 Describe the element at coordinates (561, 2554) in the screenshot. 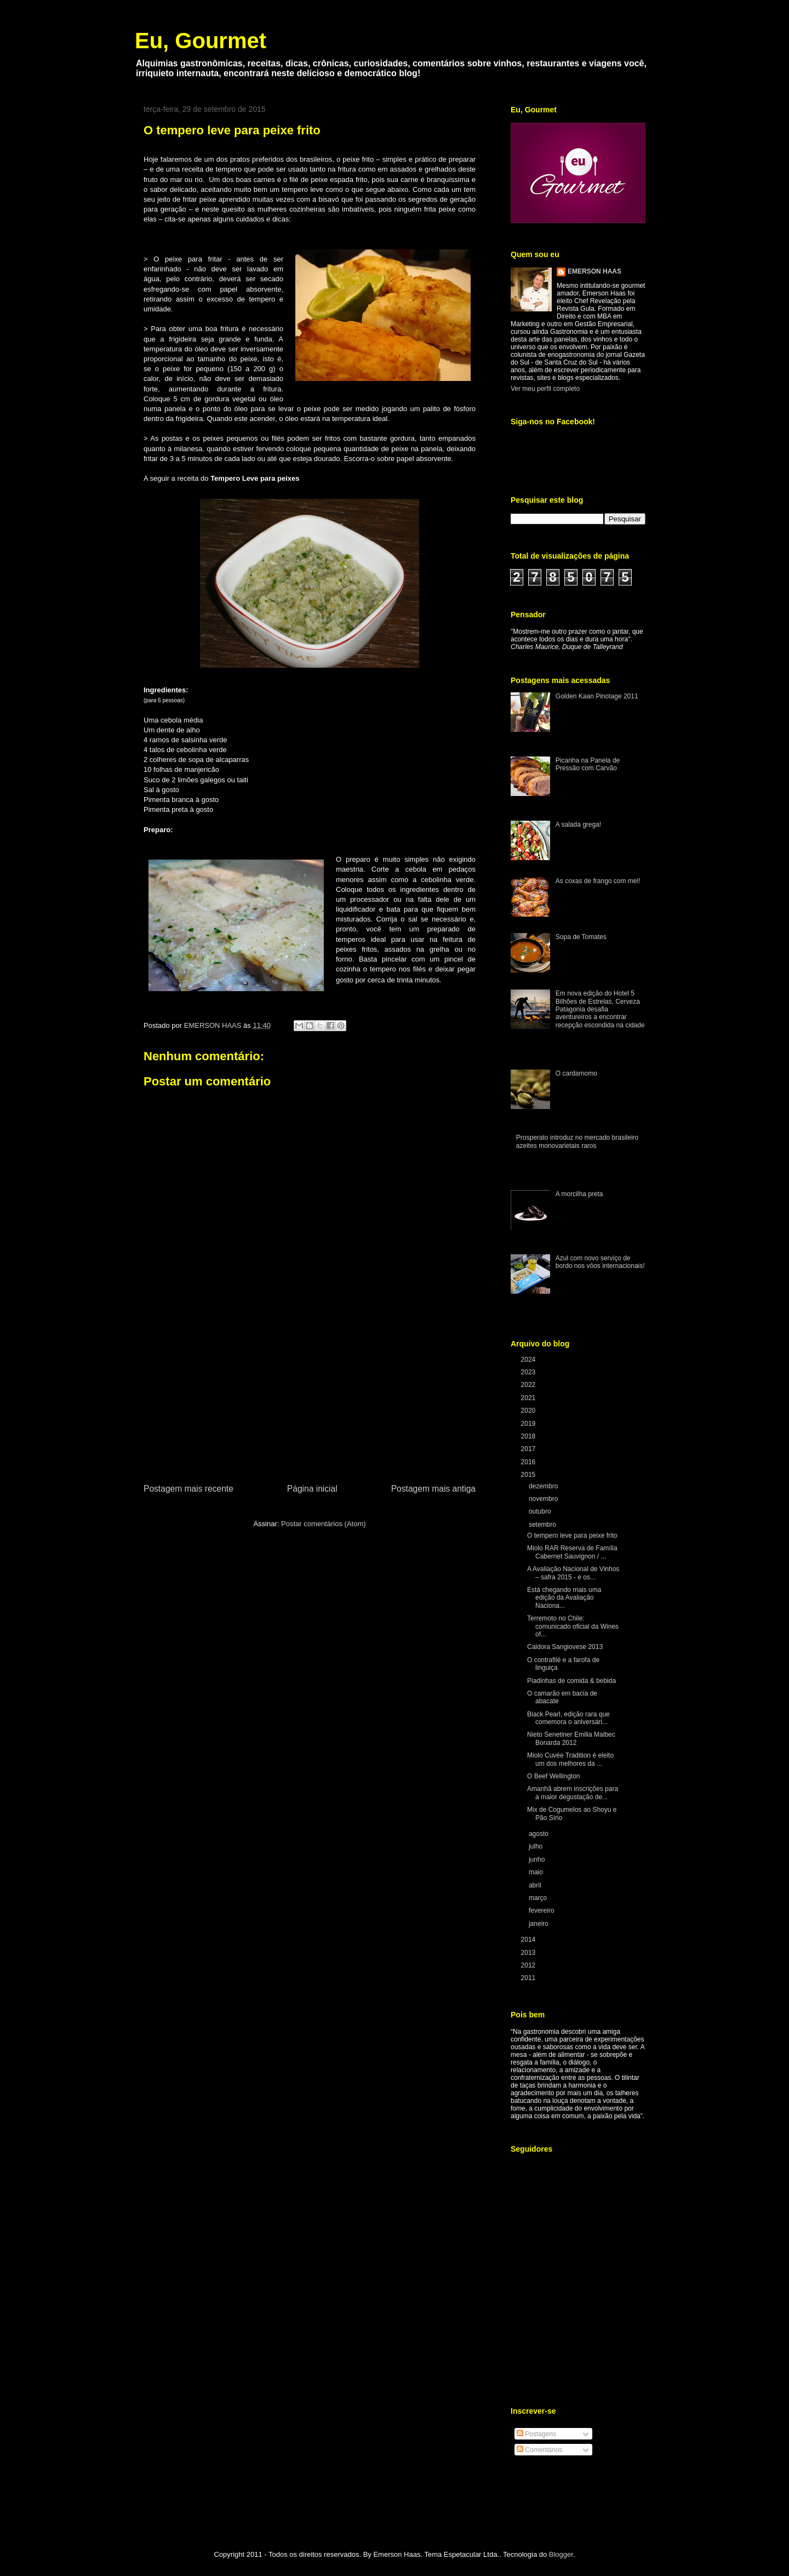

I see `Blogger` at that location.